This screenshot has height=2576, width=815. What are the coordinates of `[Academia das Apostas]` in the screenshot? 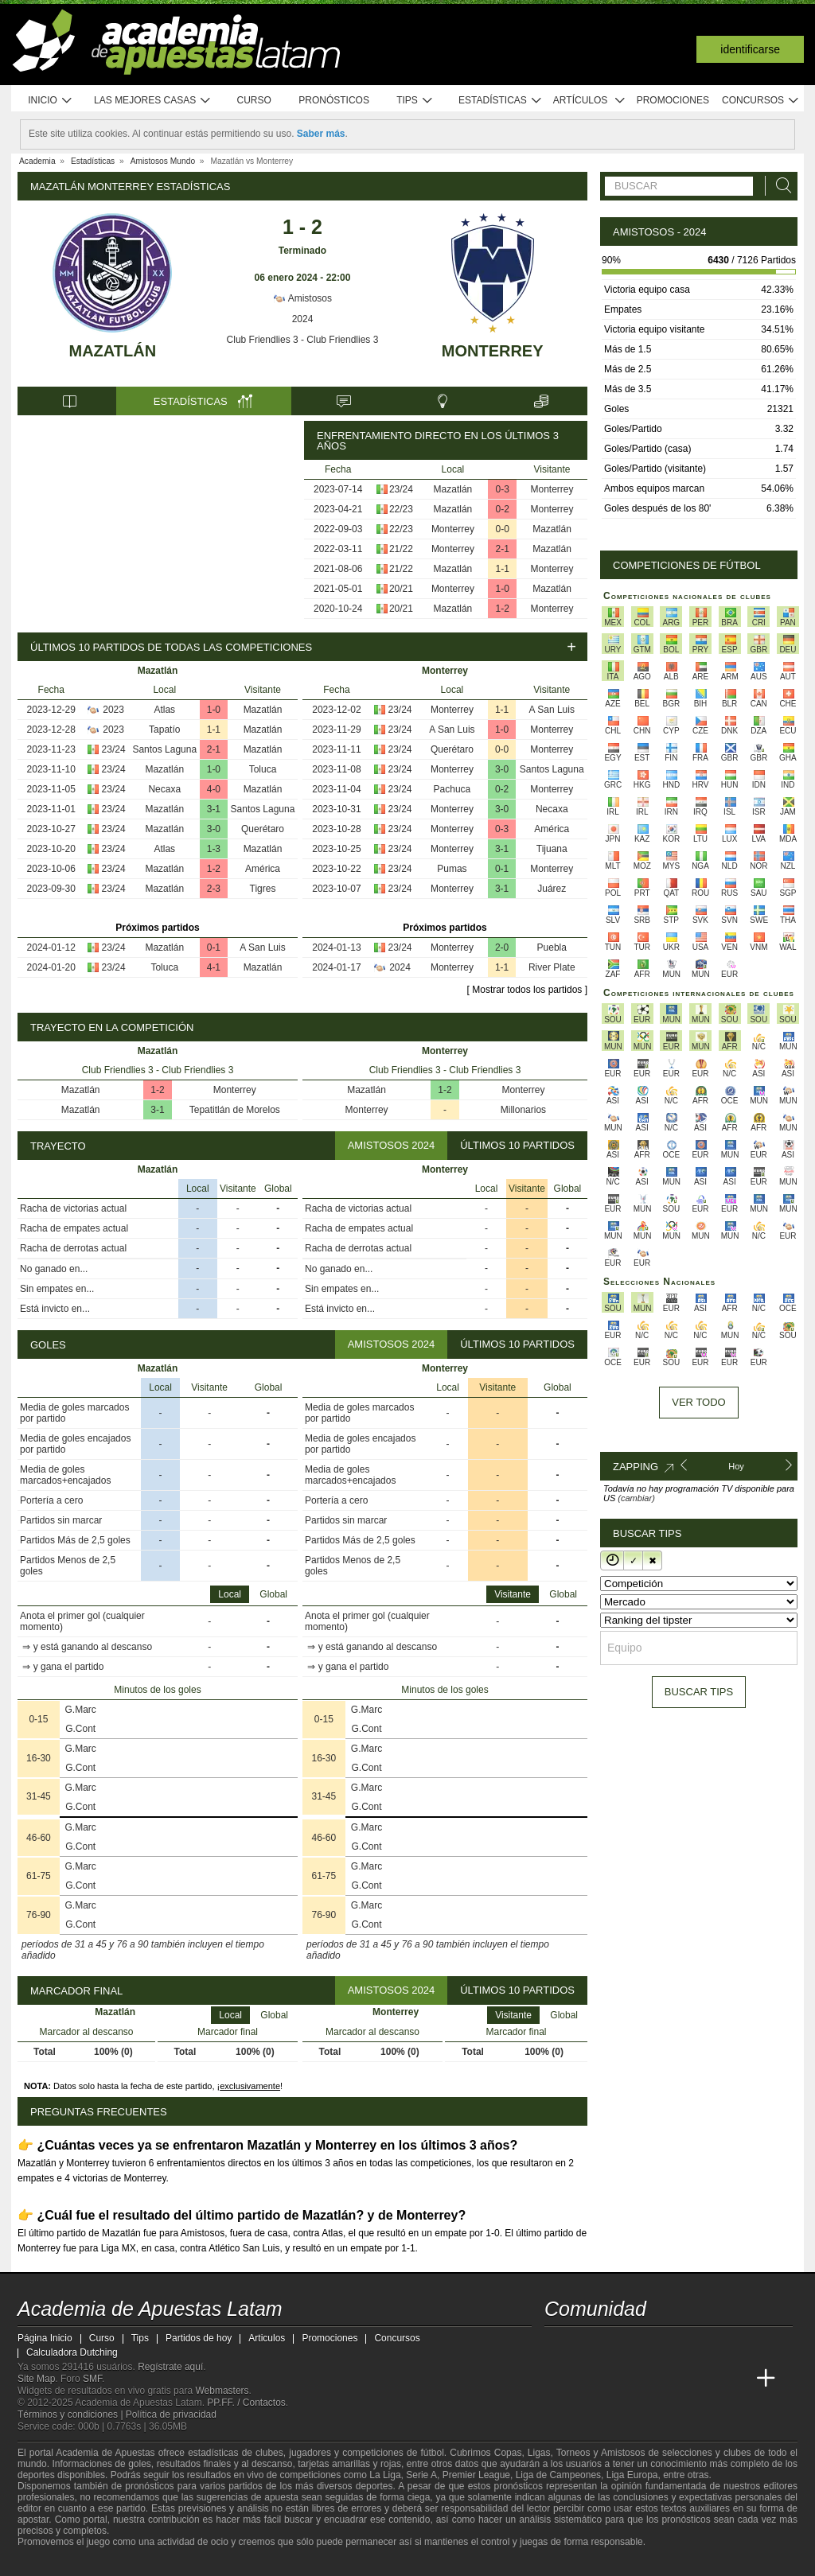 It's located at (587, 2378).